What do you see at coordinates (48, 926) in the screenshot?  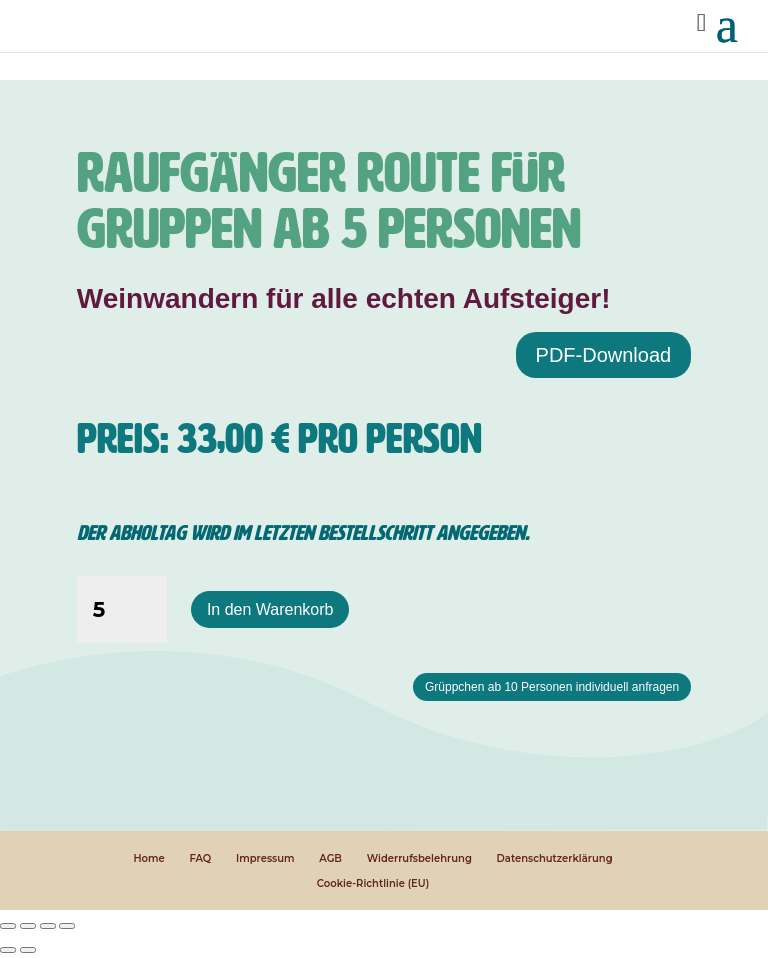 I see `[Teilen]` at bounding box center [48, 926].